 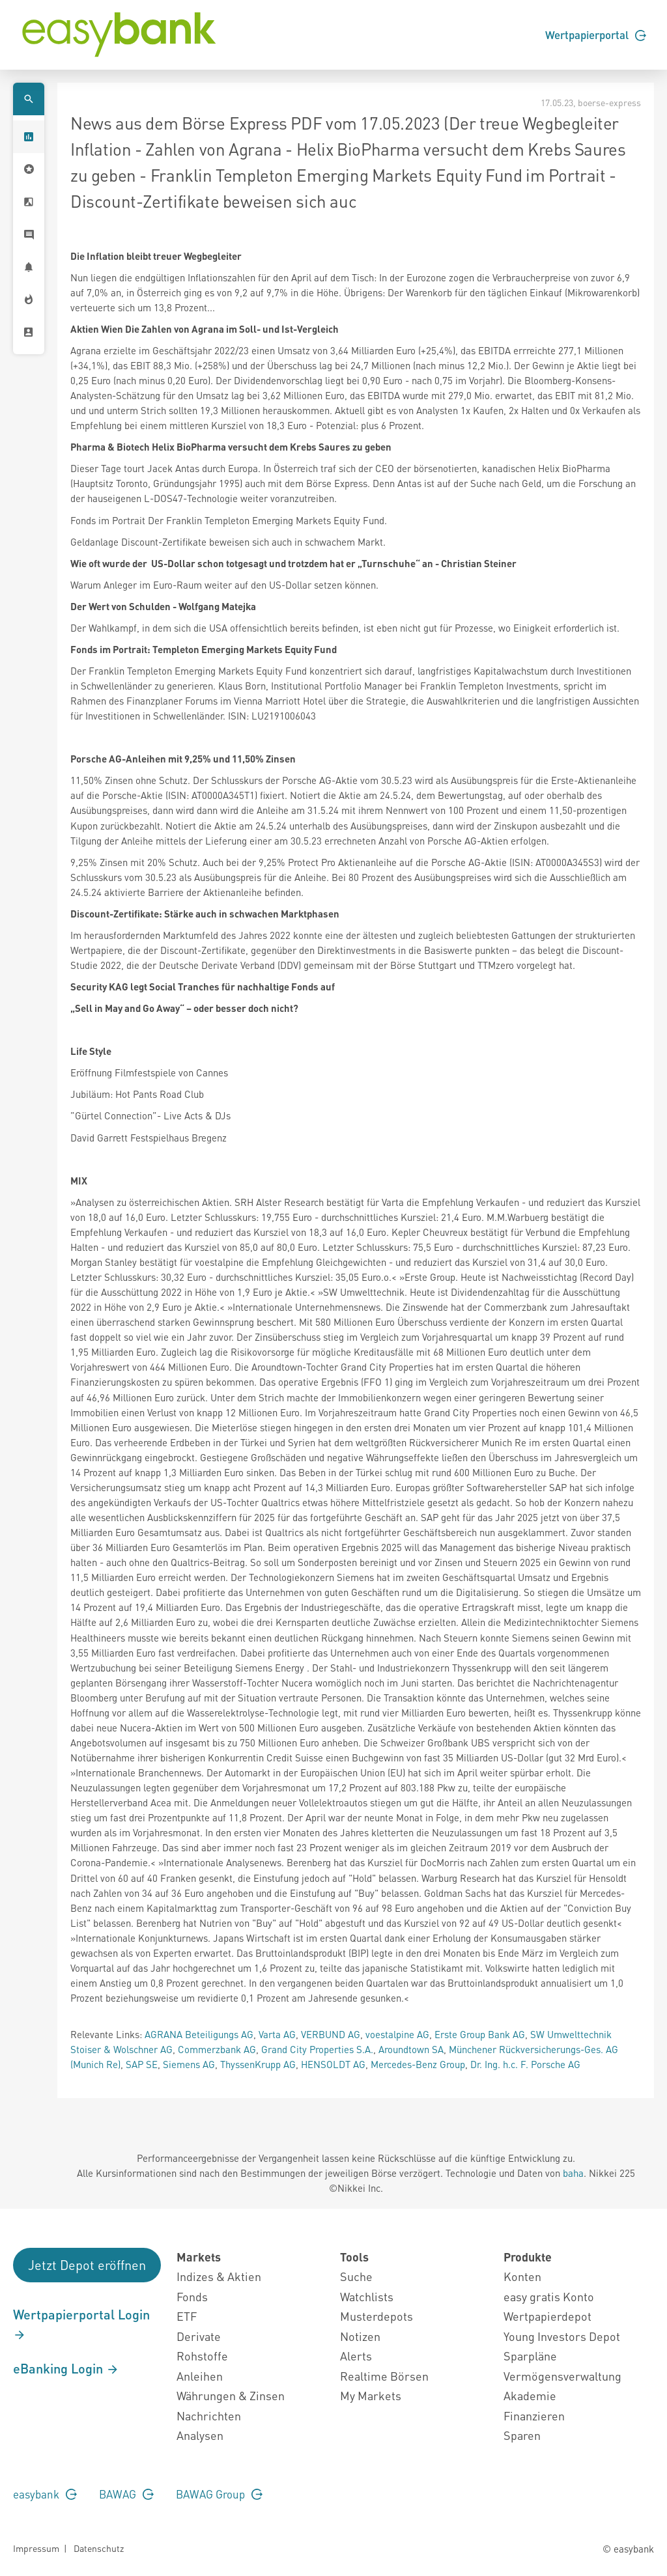 I want to click on Notizen, so click(x=360, y=2336).